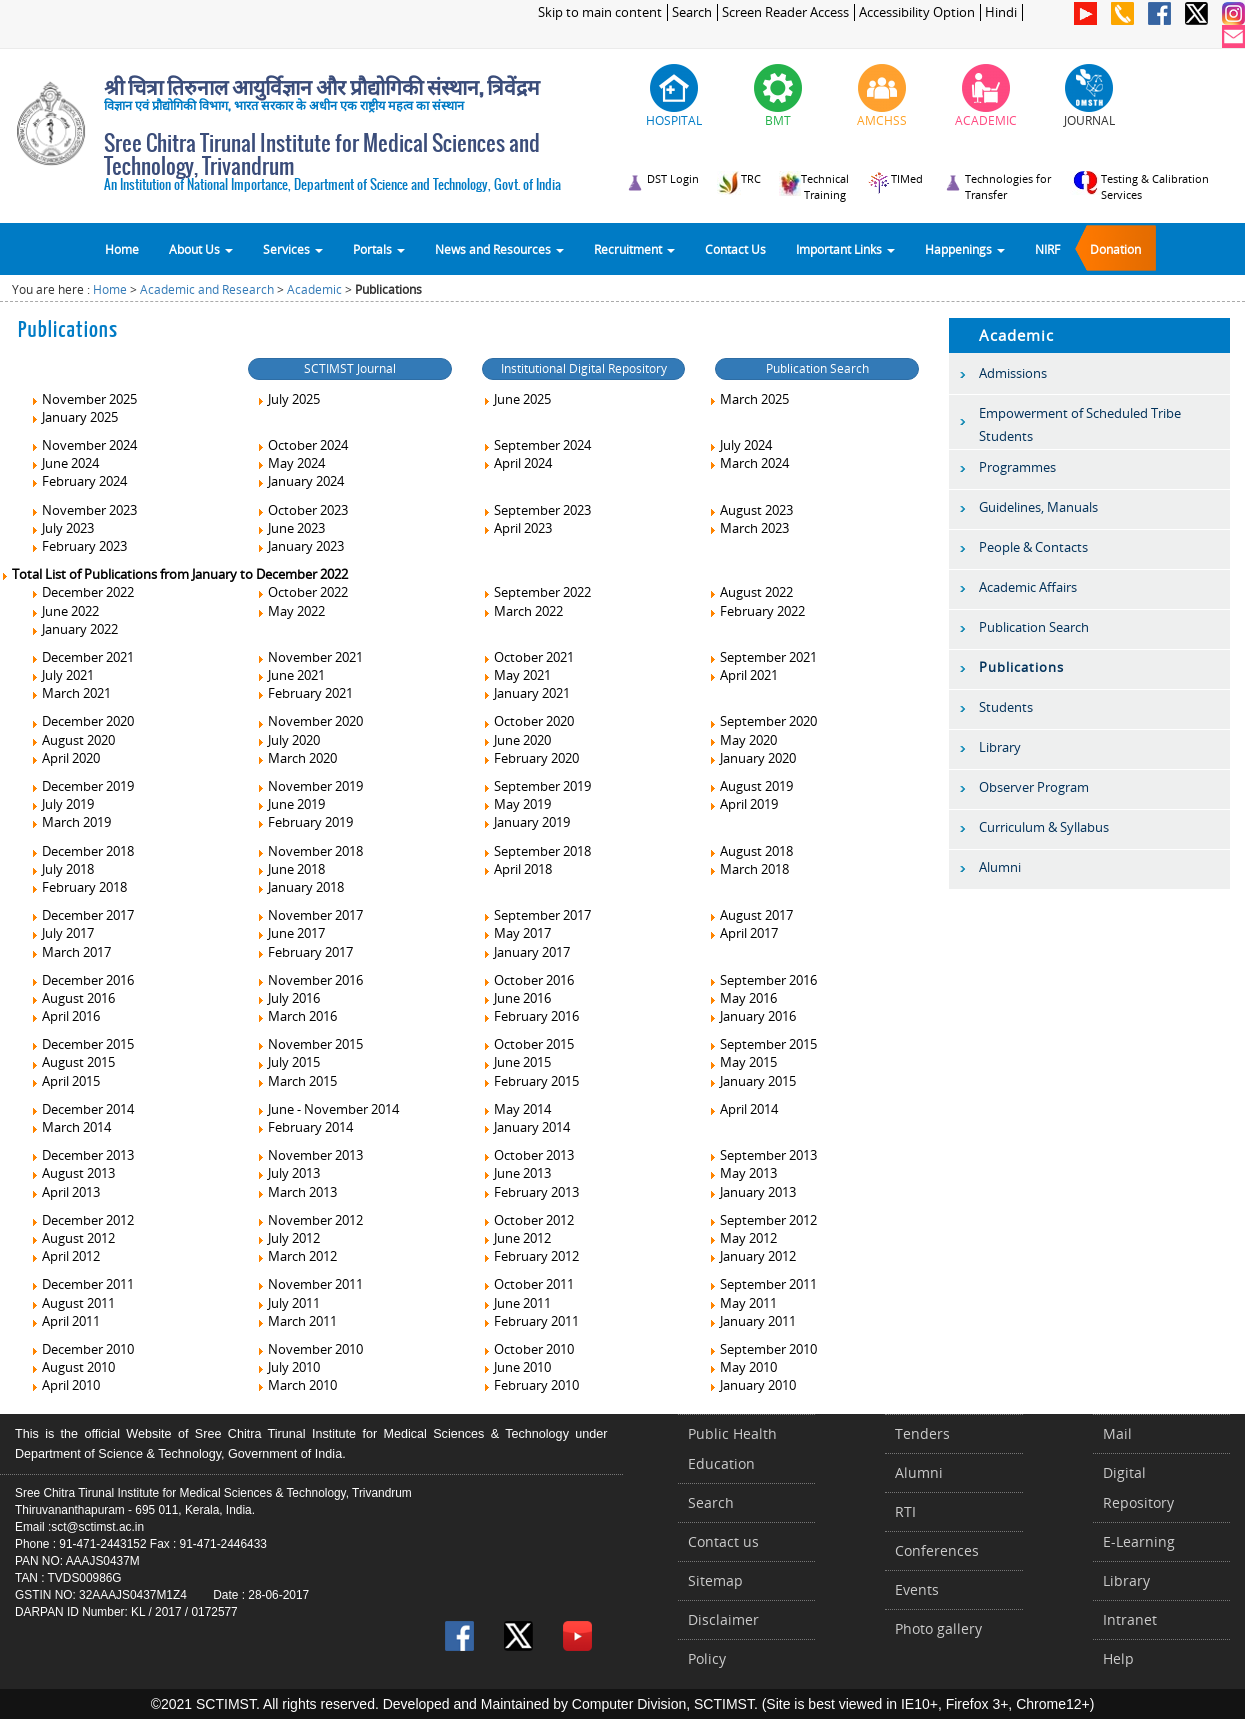 Image resolution: width=1245 pixels, height=1719 pixels. What do you see at coordinates (1139, 1541) in the screenshot?
I see `E-Learning` at bounding box center [1139, 1541].